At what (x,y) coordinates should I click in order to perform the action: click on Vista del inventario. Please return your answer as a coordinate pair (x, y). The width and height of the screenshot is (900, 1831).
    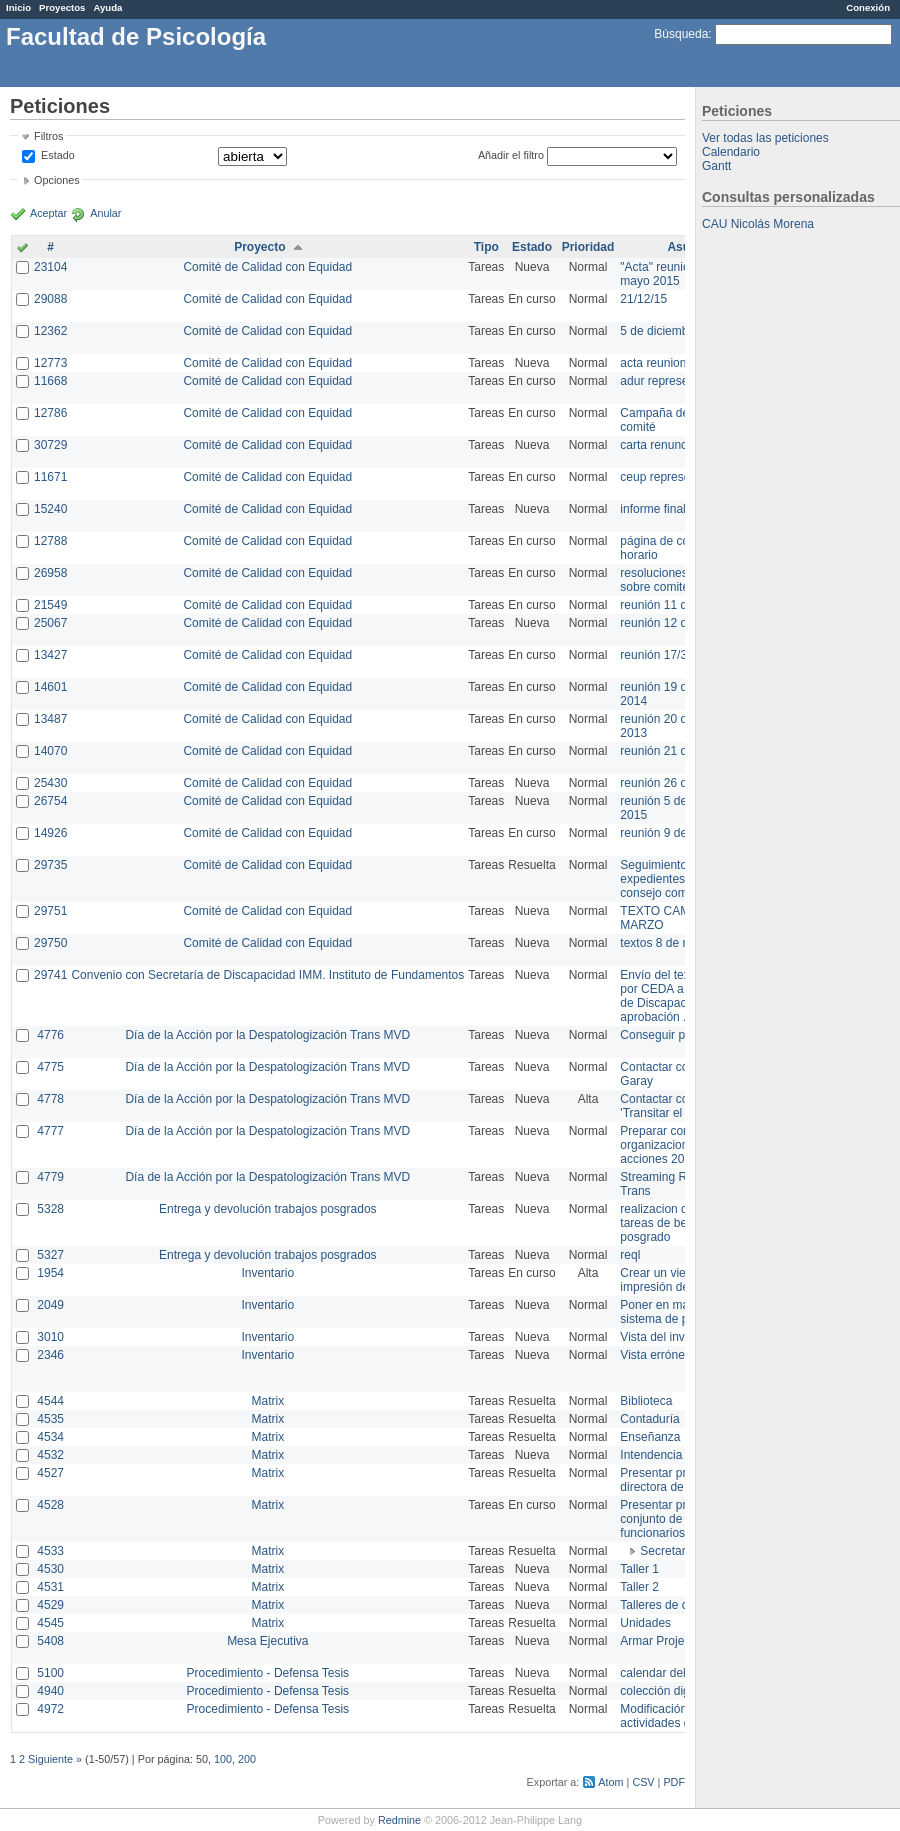
    Looking at the image, I should click on (670, 1337).